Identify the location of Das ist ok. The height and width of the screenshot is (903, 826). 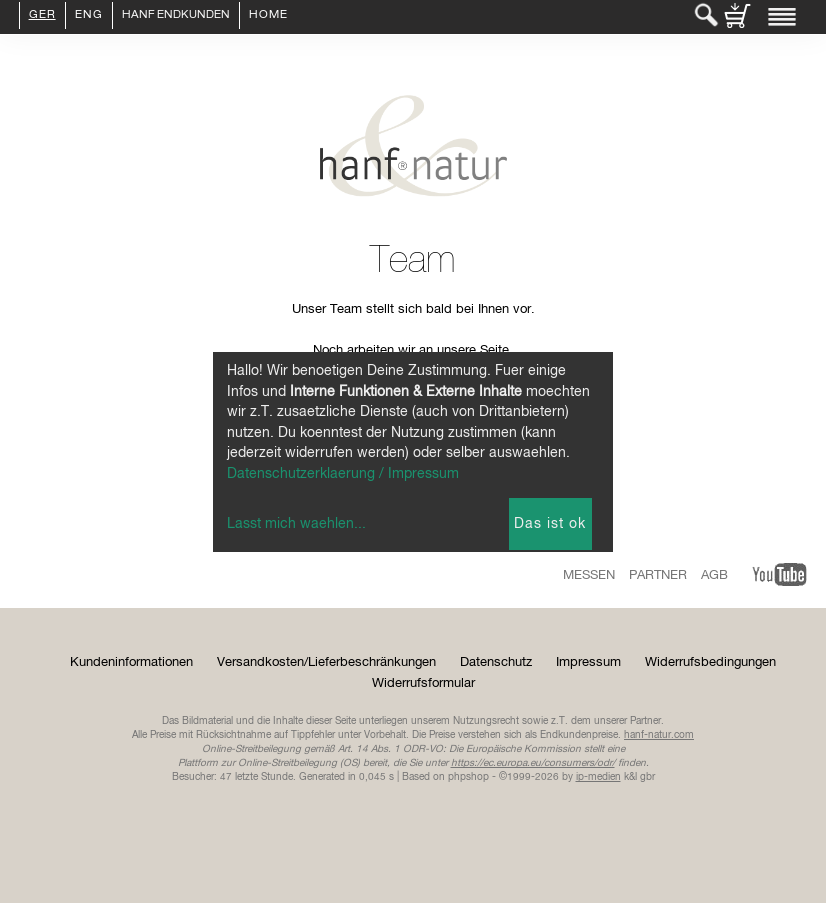
(550, 524).